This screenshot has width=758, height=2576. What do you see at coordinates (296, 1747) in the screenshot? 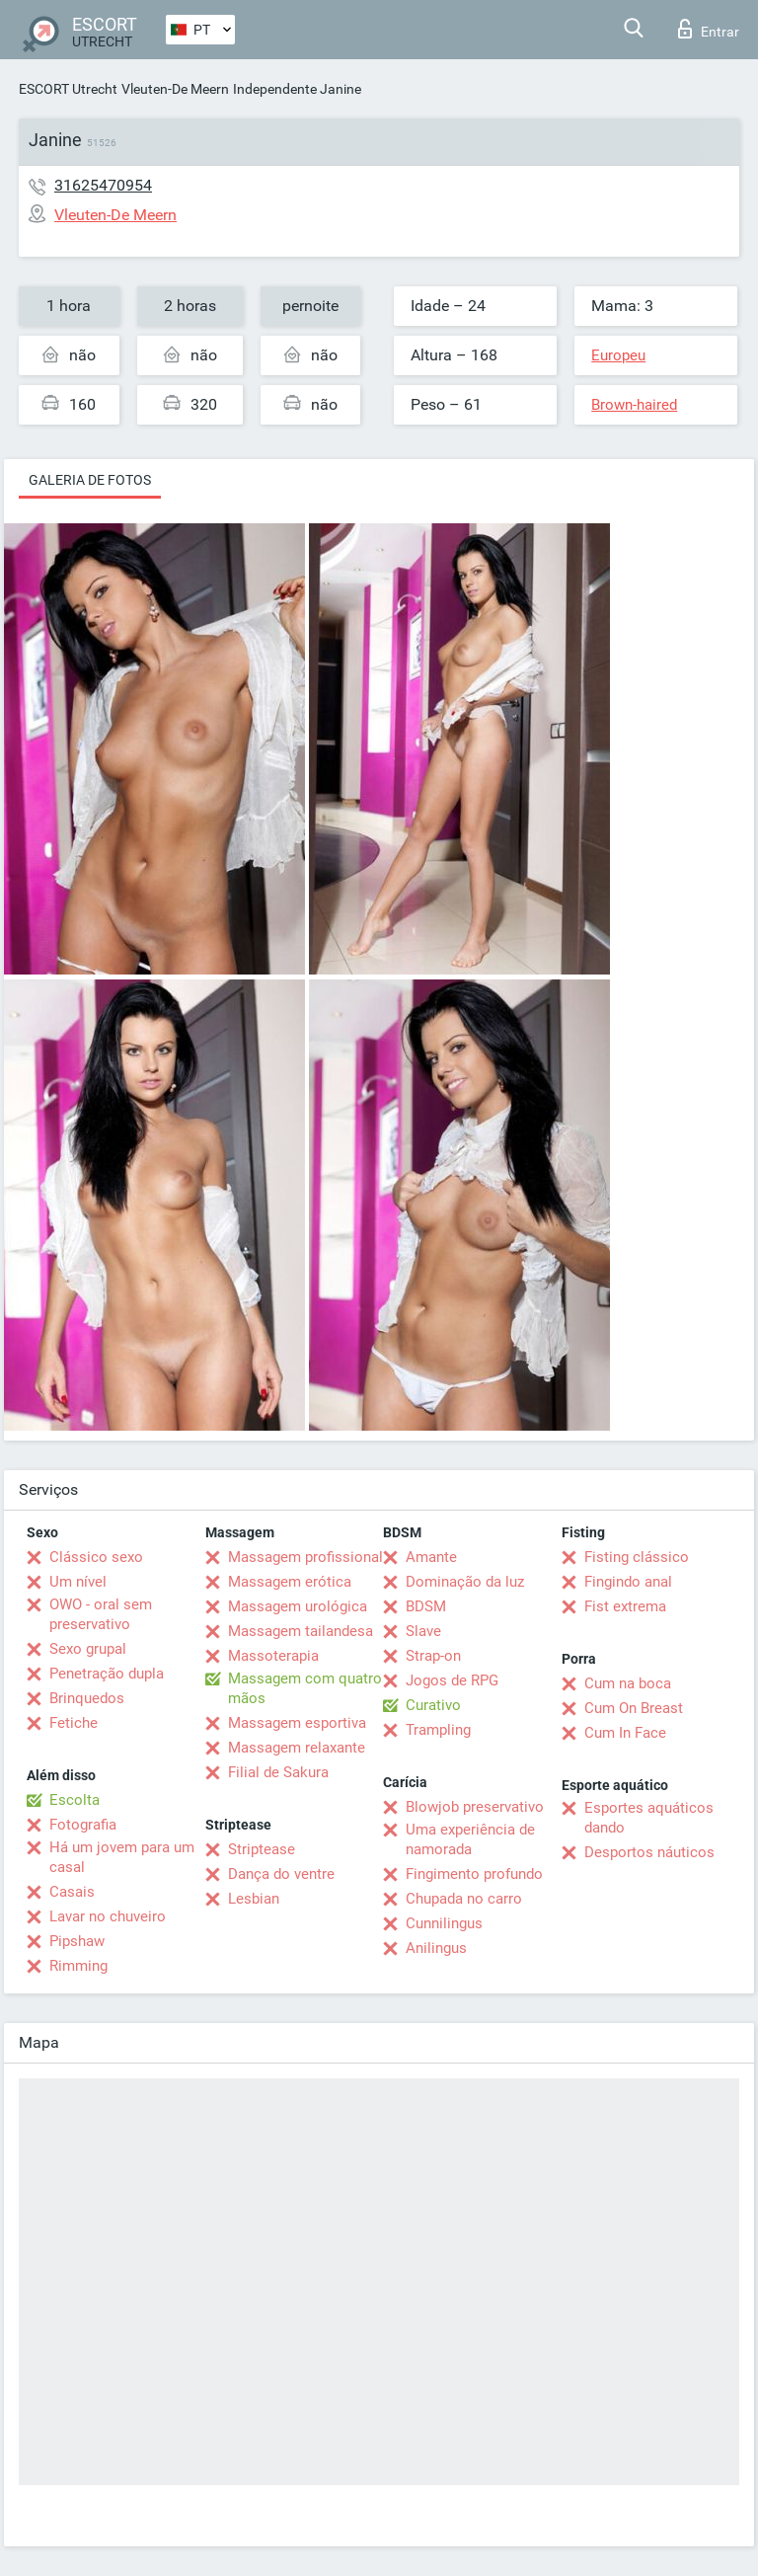
I see `Massagem relaxante` at bounding box center [296, 1747].